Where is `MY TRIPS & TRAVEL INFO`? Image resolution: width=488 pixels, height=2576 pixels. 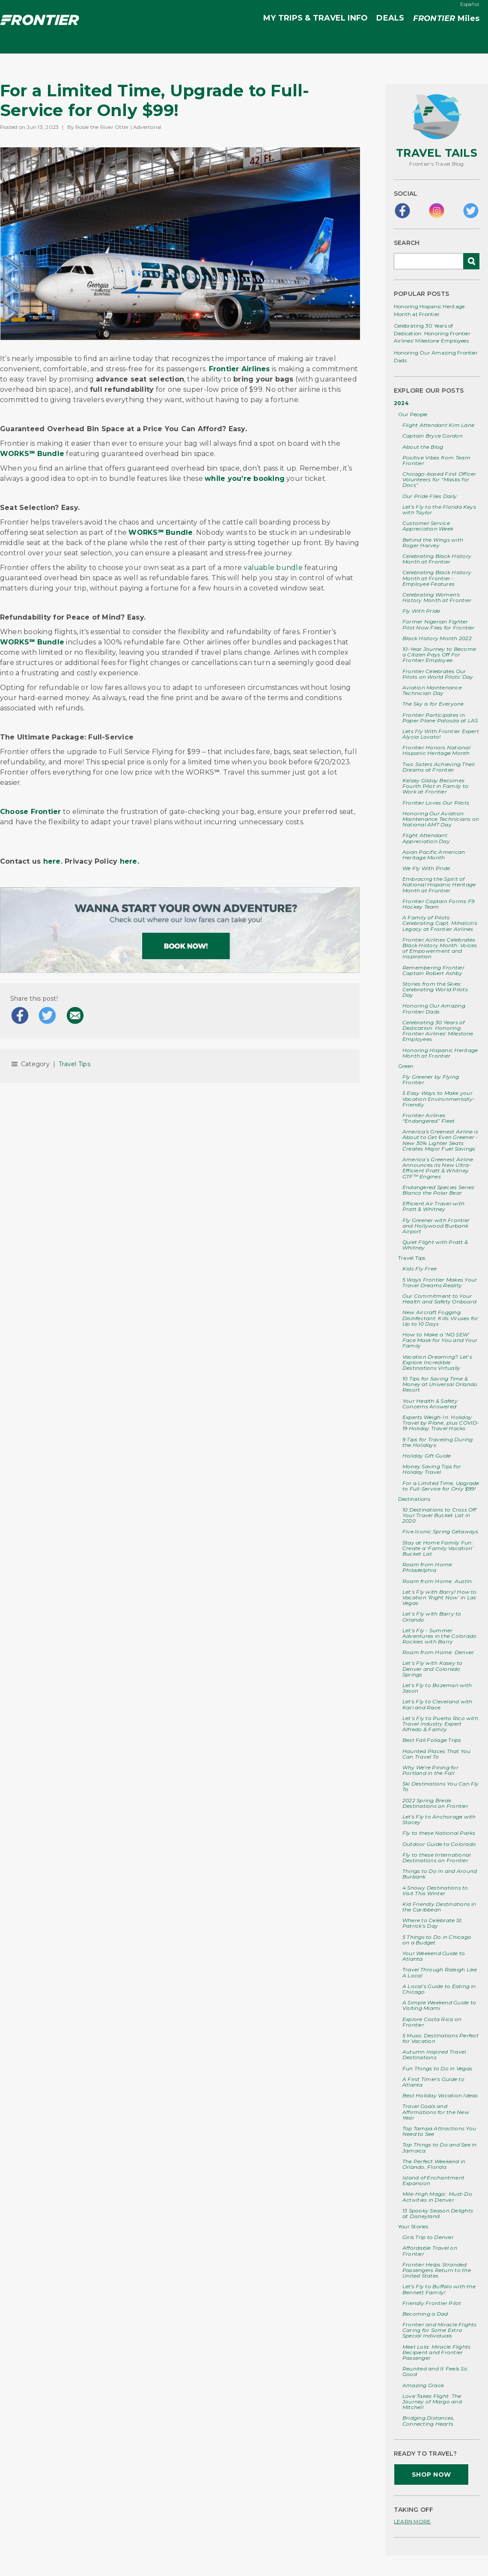
MY TRIPS & TRAVEL INFO is located at coordinates (315, 18).